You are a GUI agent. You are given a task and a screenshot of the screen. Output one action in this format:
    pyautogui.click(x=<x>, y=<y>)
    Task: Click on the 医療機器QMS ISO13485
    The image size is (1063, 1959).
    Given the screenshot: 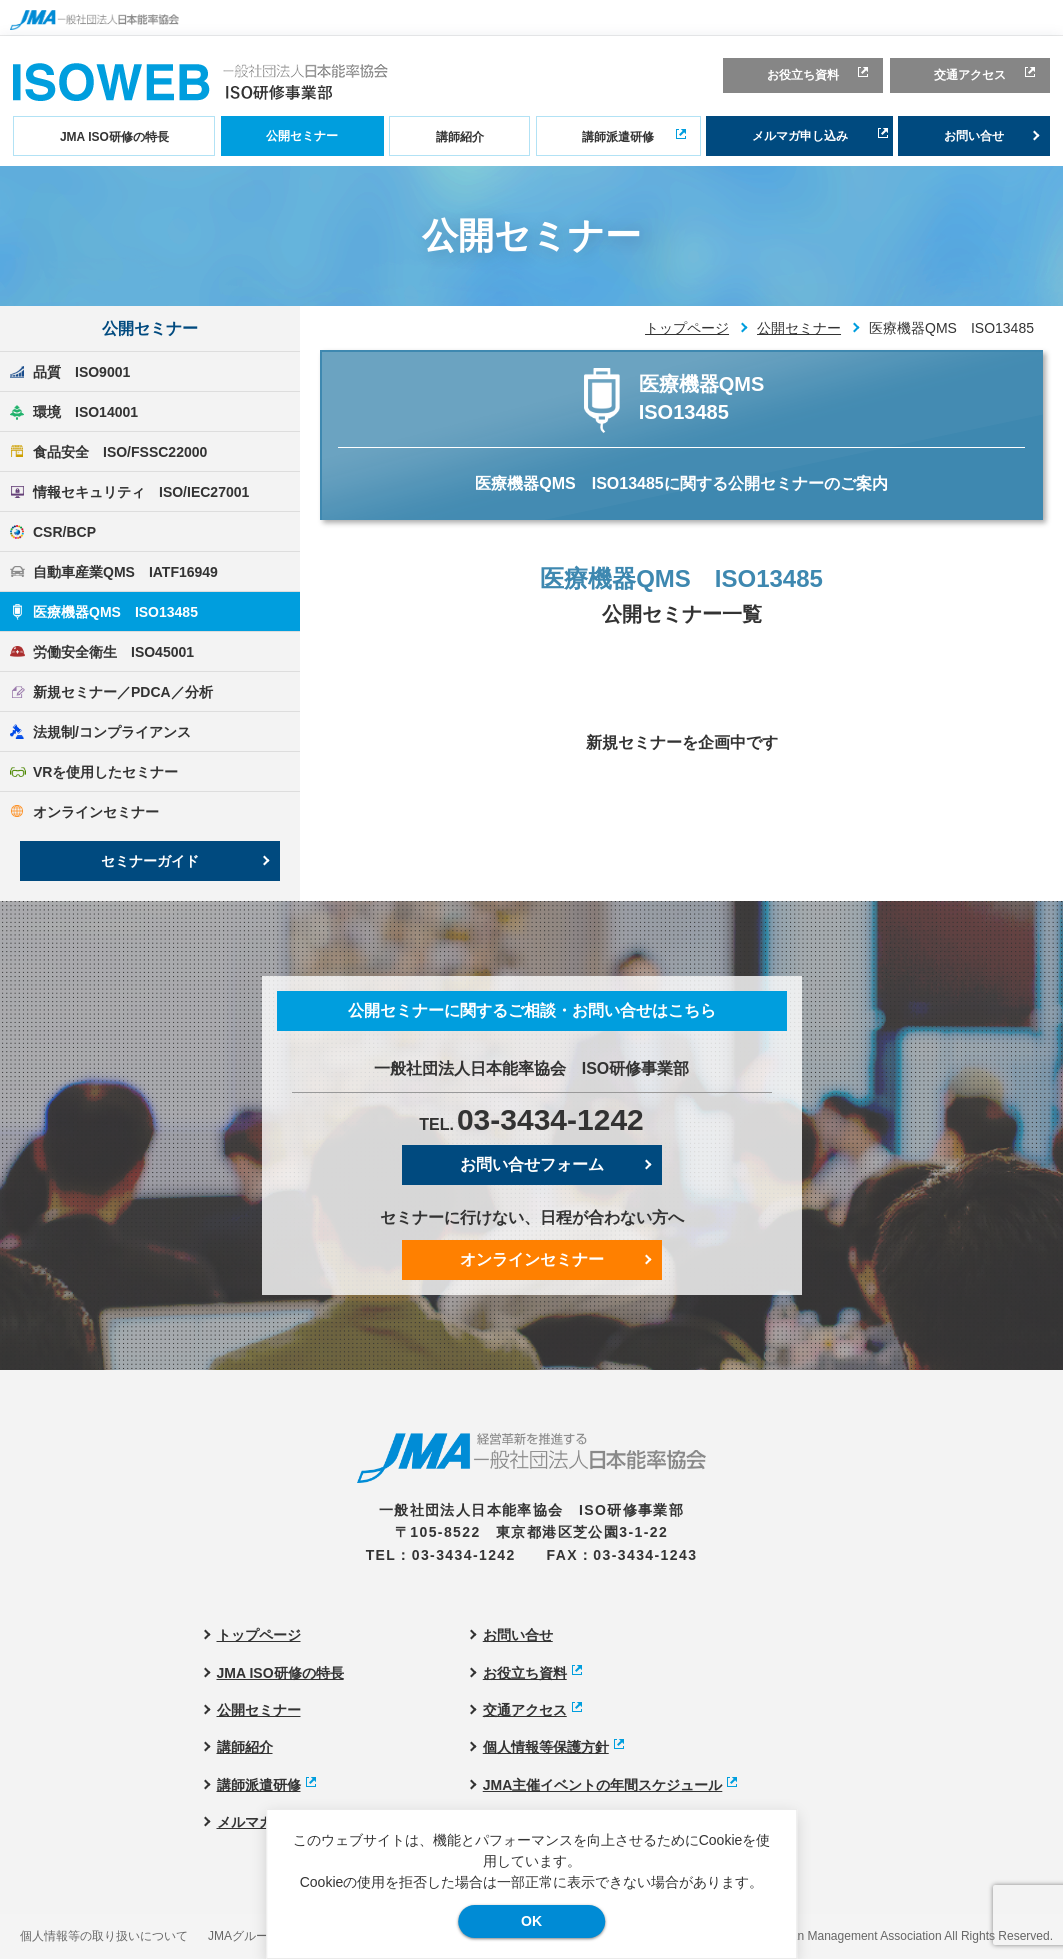 What is the action you would take?
    pyautogui.click(x=115, y=612)
    